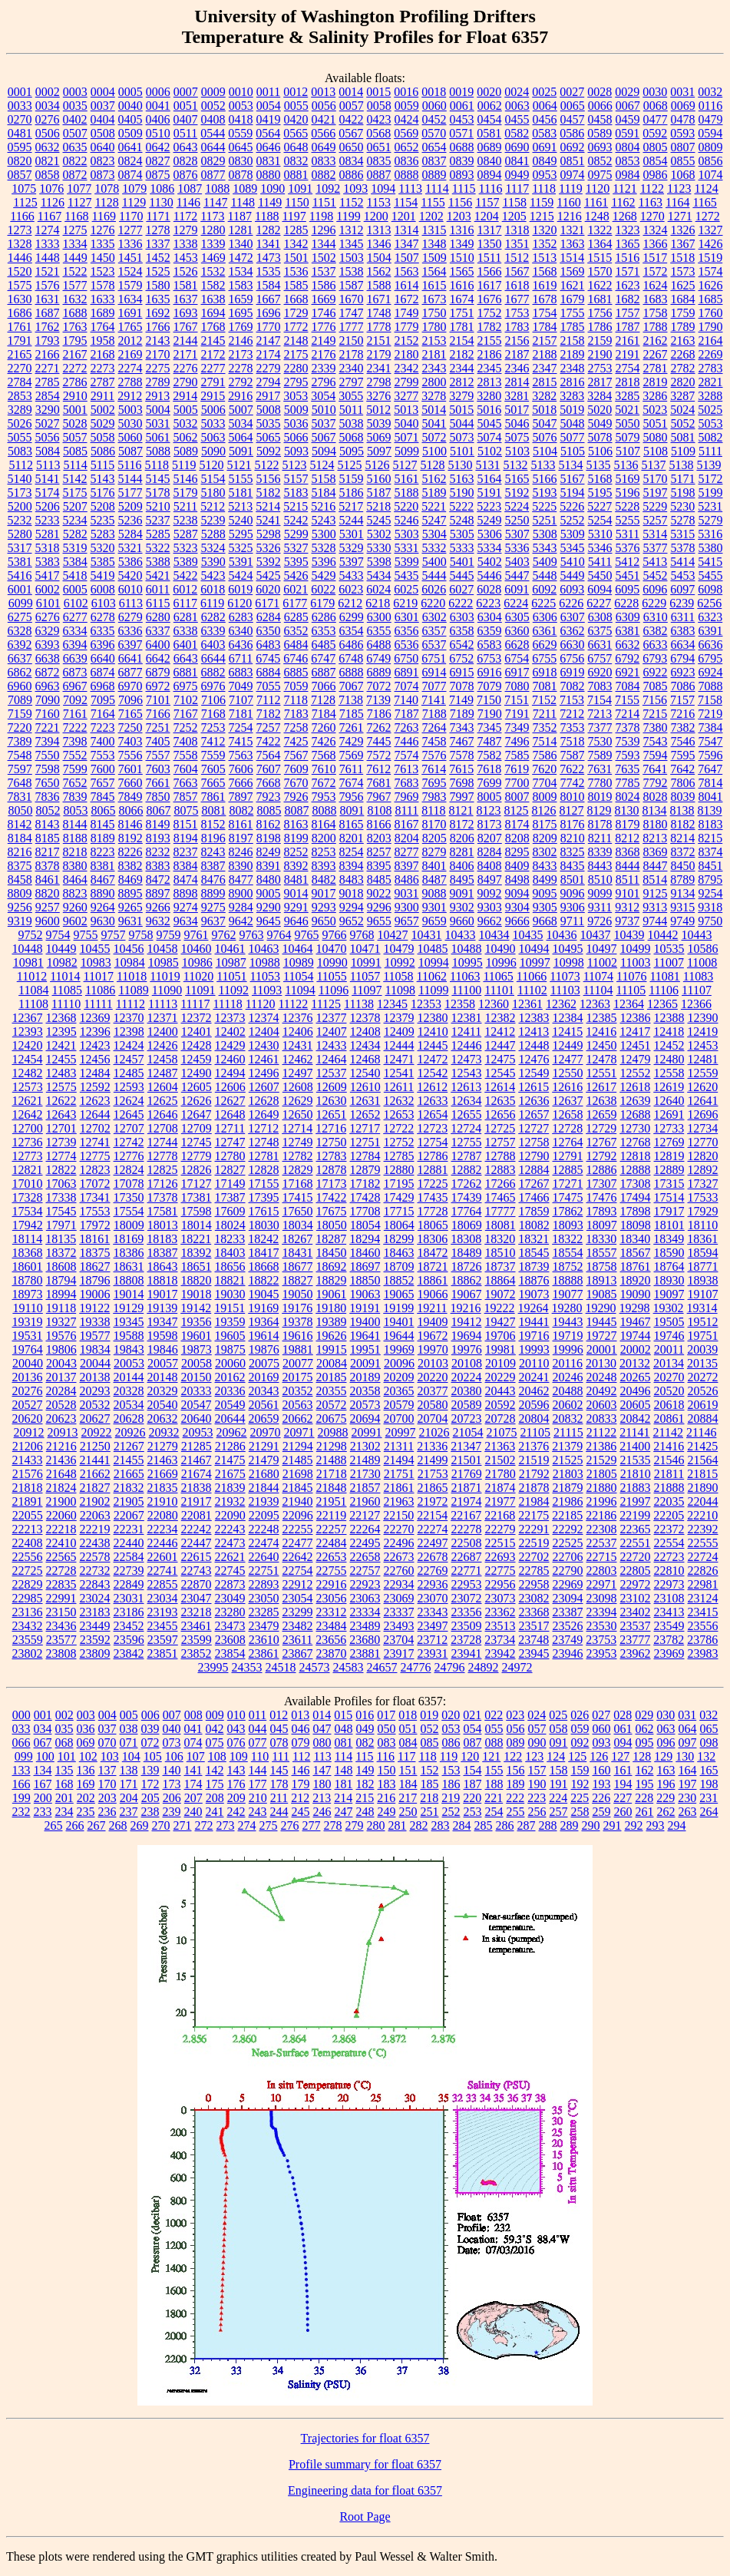 Image resolution: width=730 pixels, height=2576 pixels. What do you see at coordinates (662, 1003) in the screenshot?
I see `12365` at bounding box center [662, 1003].